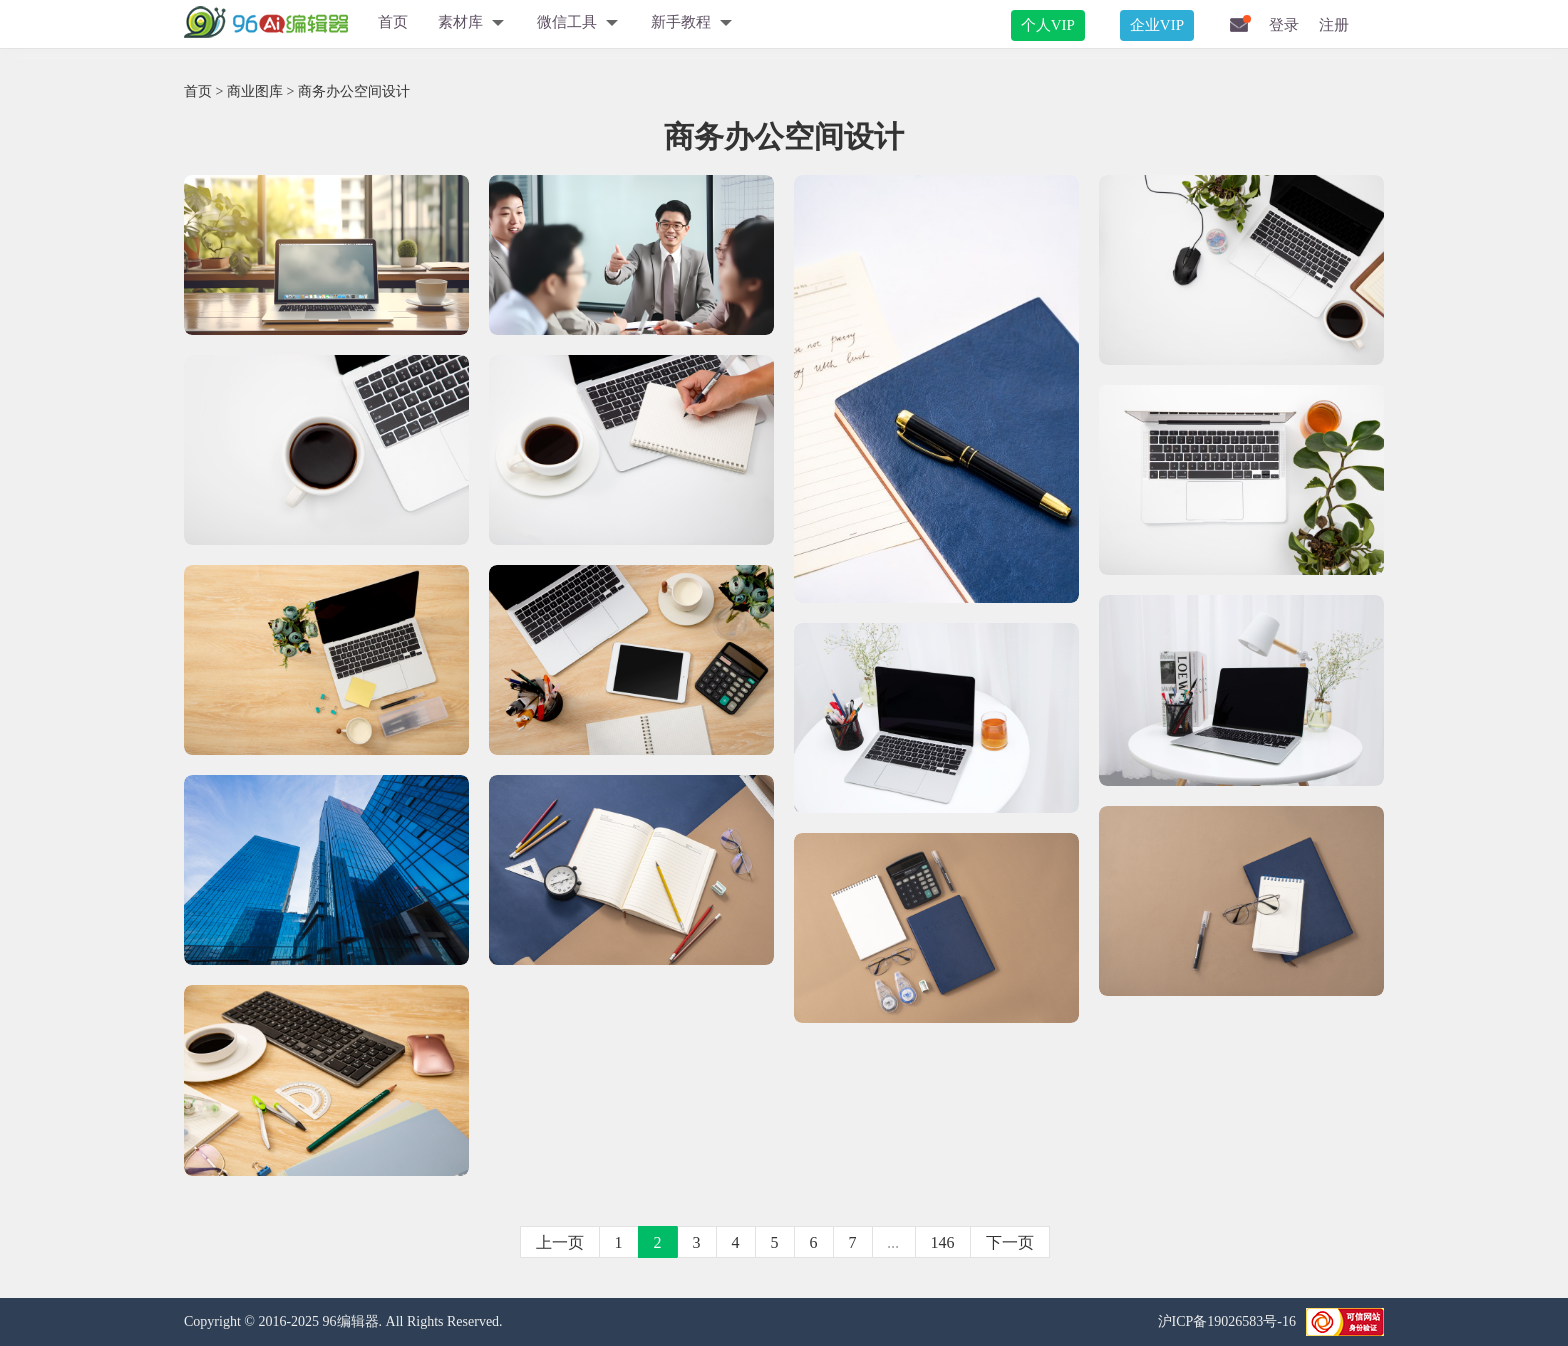 The width and height of the screenshot is (1568, 1346). Describe the element at coordinates (1334, 25) in the screenshot. I see `注册` at that location.